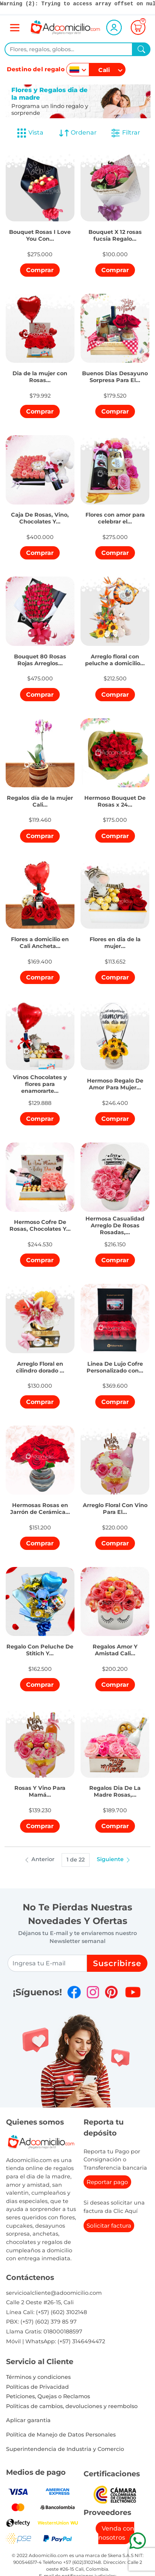 This screenshot has width=155, height=2576. What do you see at coordinates (28, 2420) in the screenshot?
I see `Aplicar garantia` at bounding box center [28, 2420].